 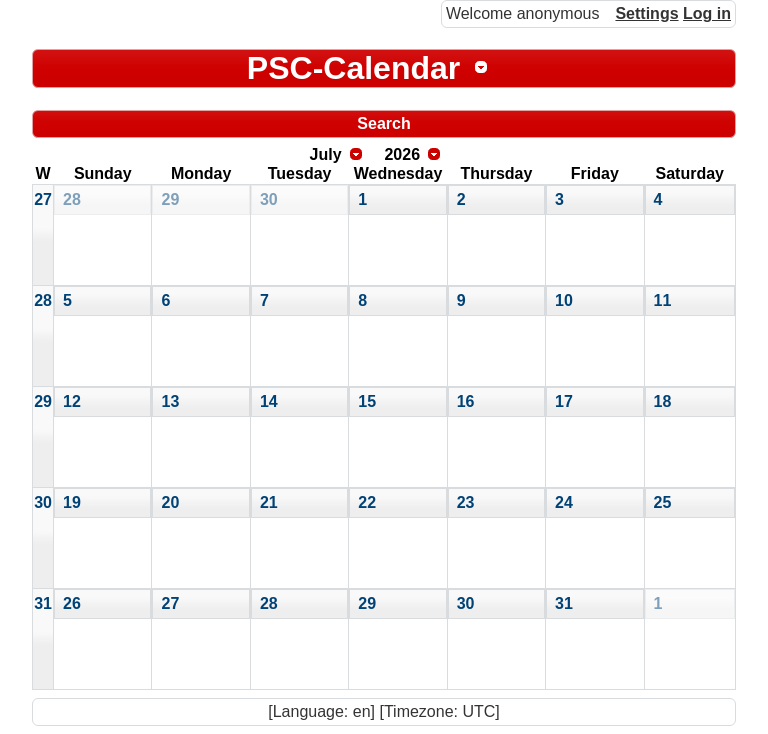 What do you see at coordinates (367, 401) in the screenshot?
I see `15` at bounding box center [367, 401].